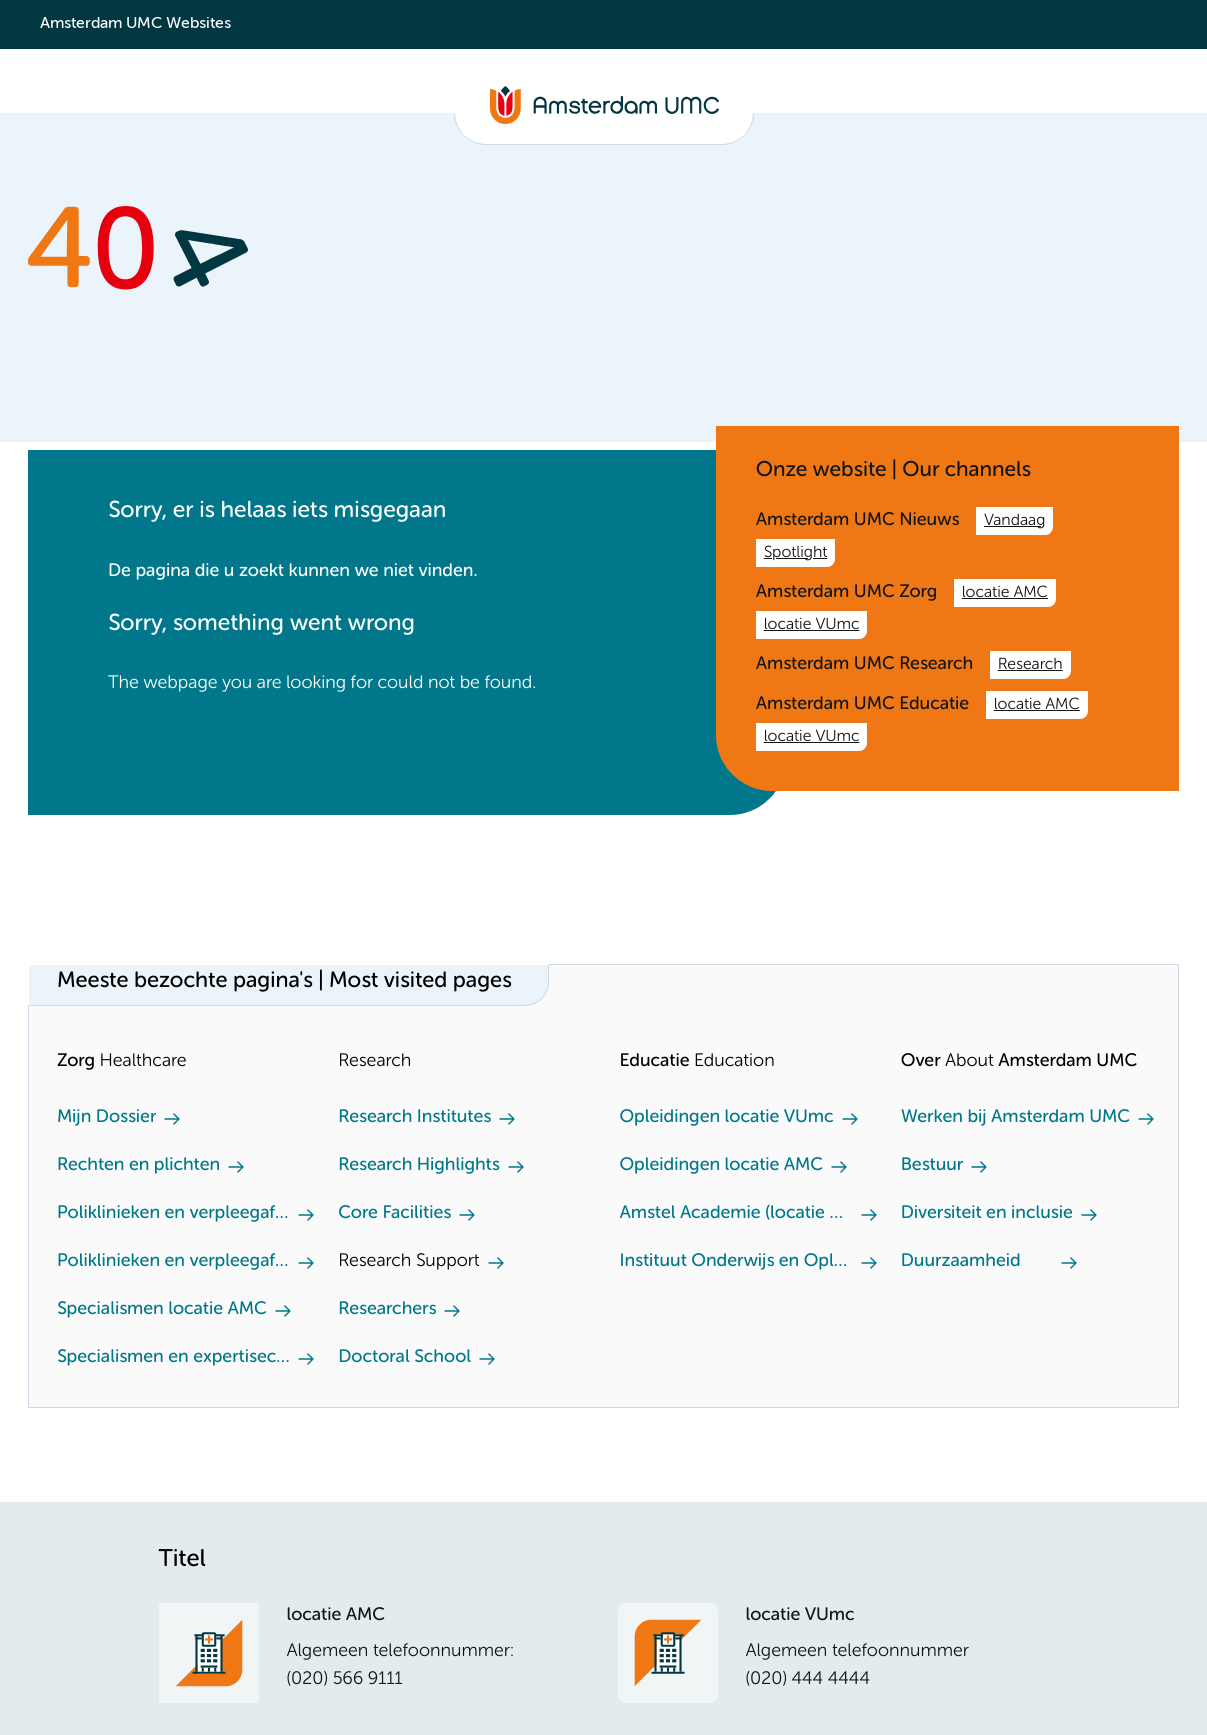 The width and height of the screenshot is (1207, 1735). Describe the element at coordinates (722, 1166) in the screenshot. I see `Opleidingen locatie AMC` at that location.